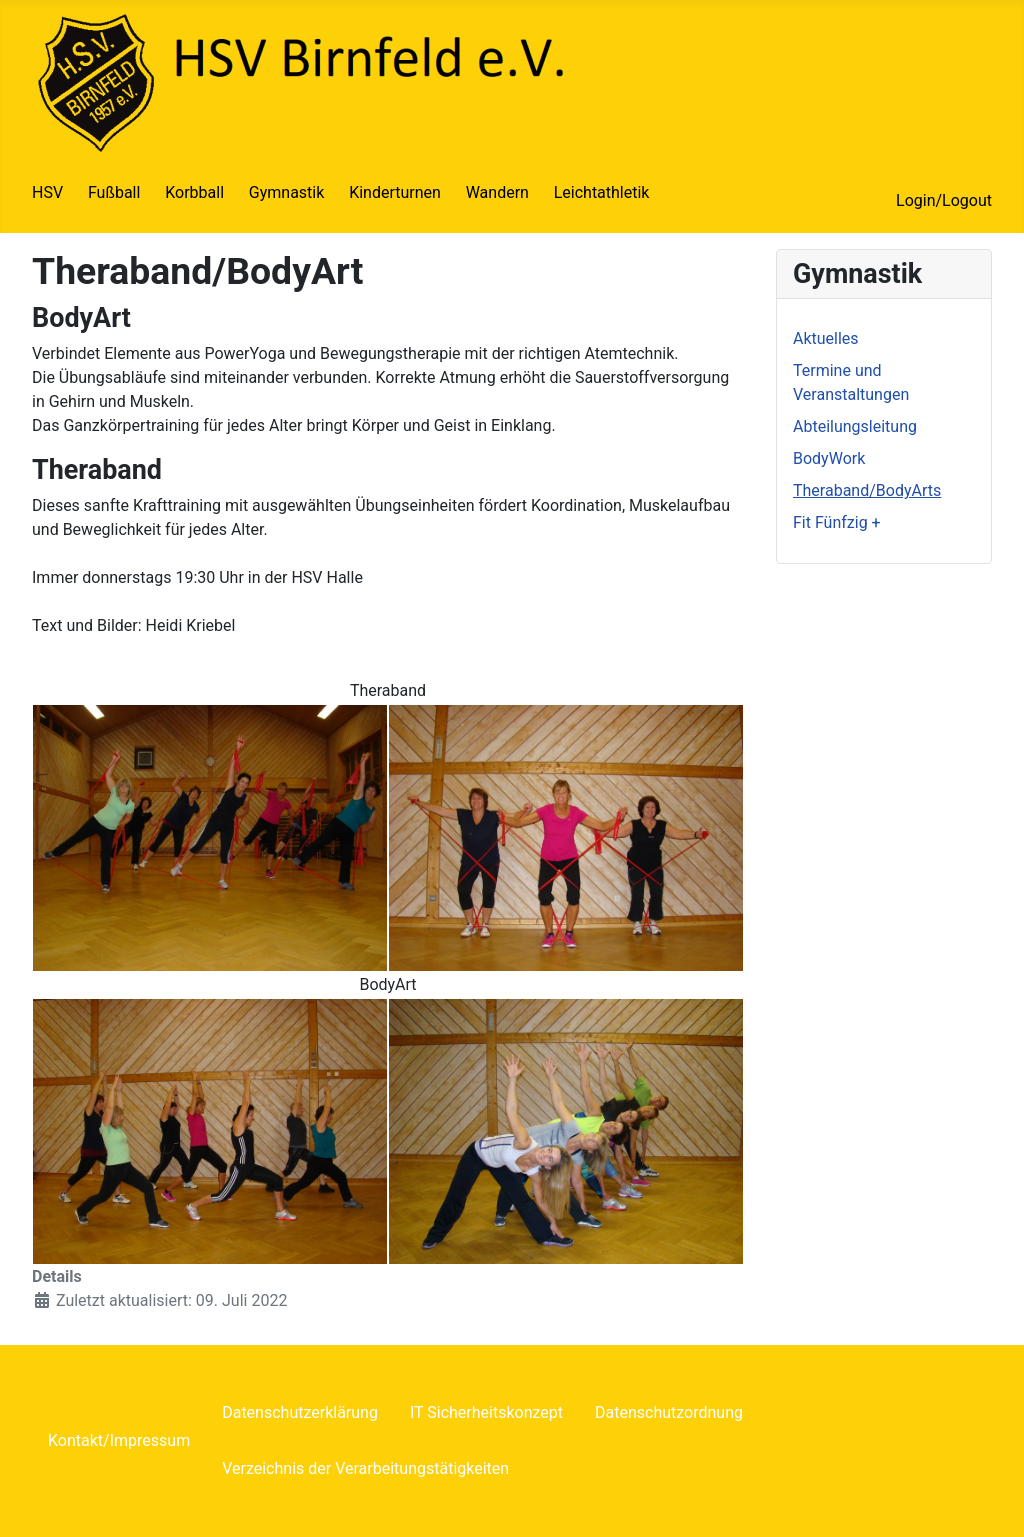 Image resolution: width=1024 pixels, height=1537 pixels. Describe the element at coordinates (300, 1412) in the screenshot. I see `Datenschutzerklärung` at that location.